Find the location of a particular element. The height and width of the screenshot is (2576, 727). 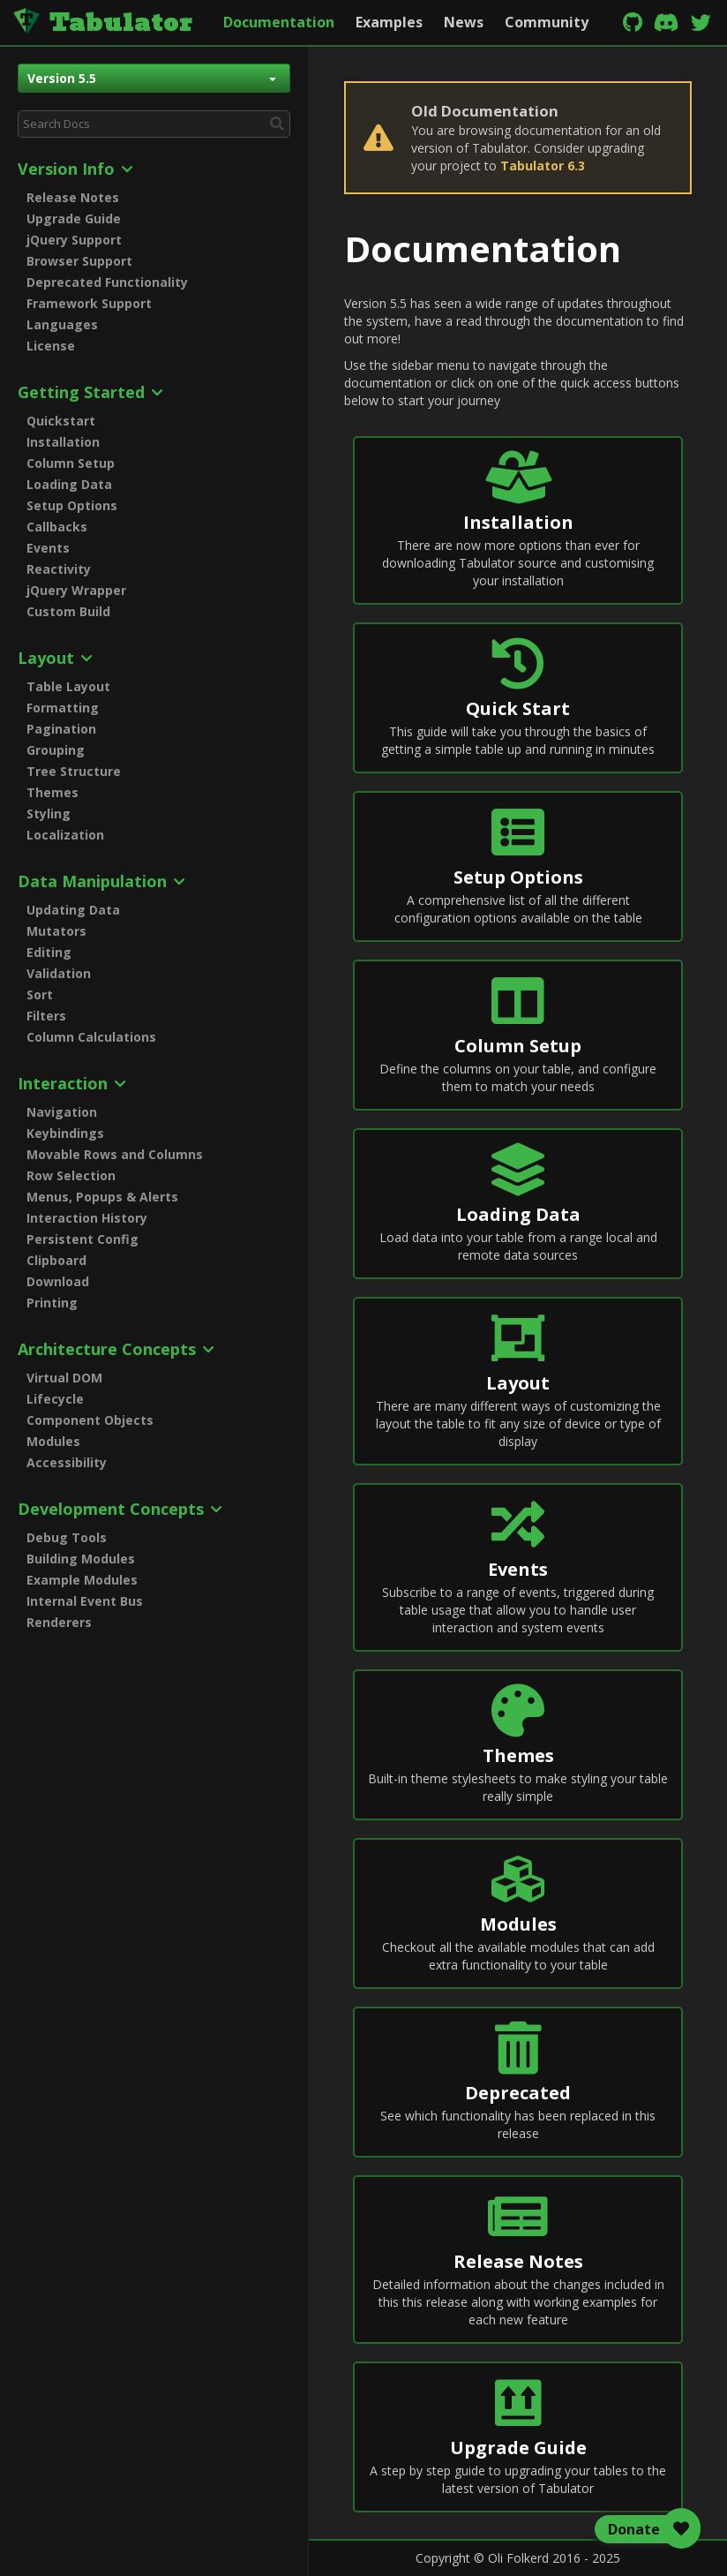

Modules is located at coordinates (53, 1441).